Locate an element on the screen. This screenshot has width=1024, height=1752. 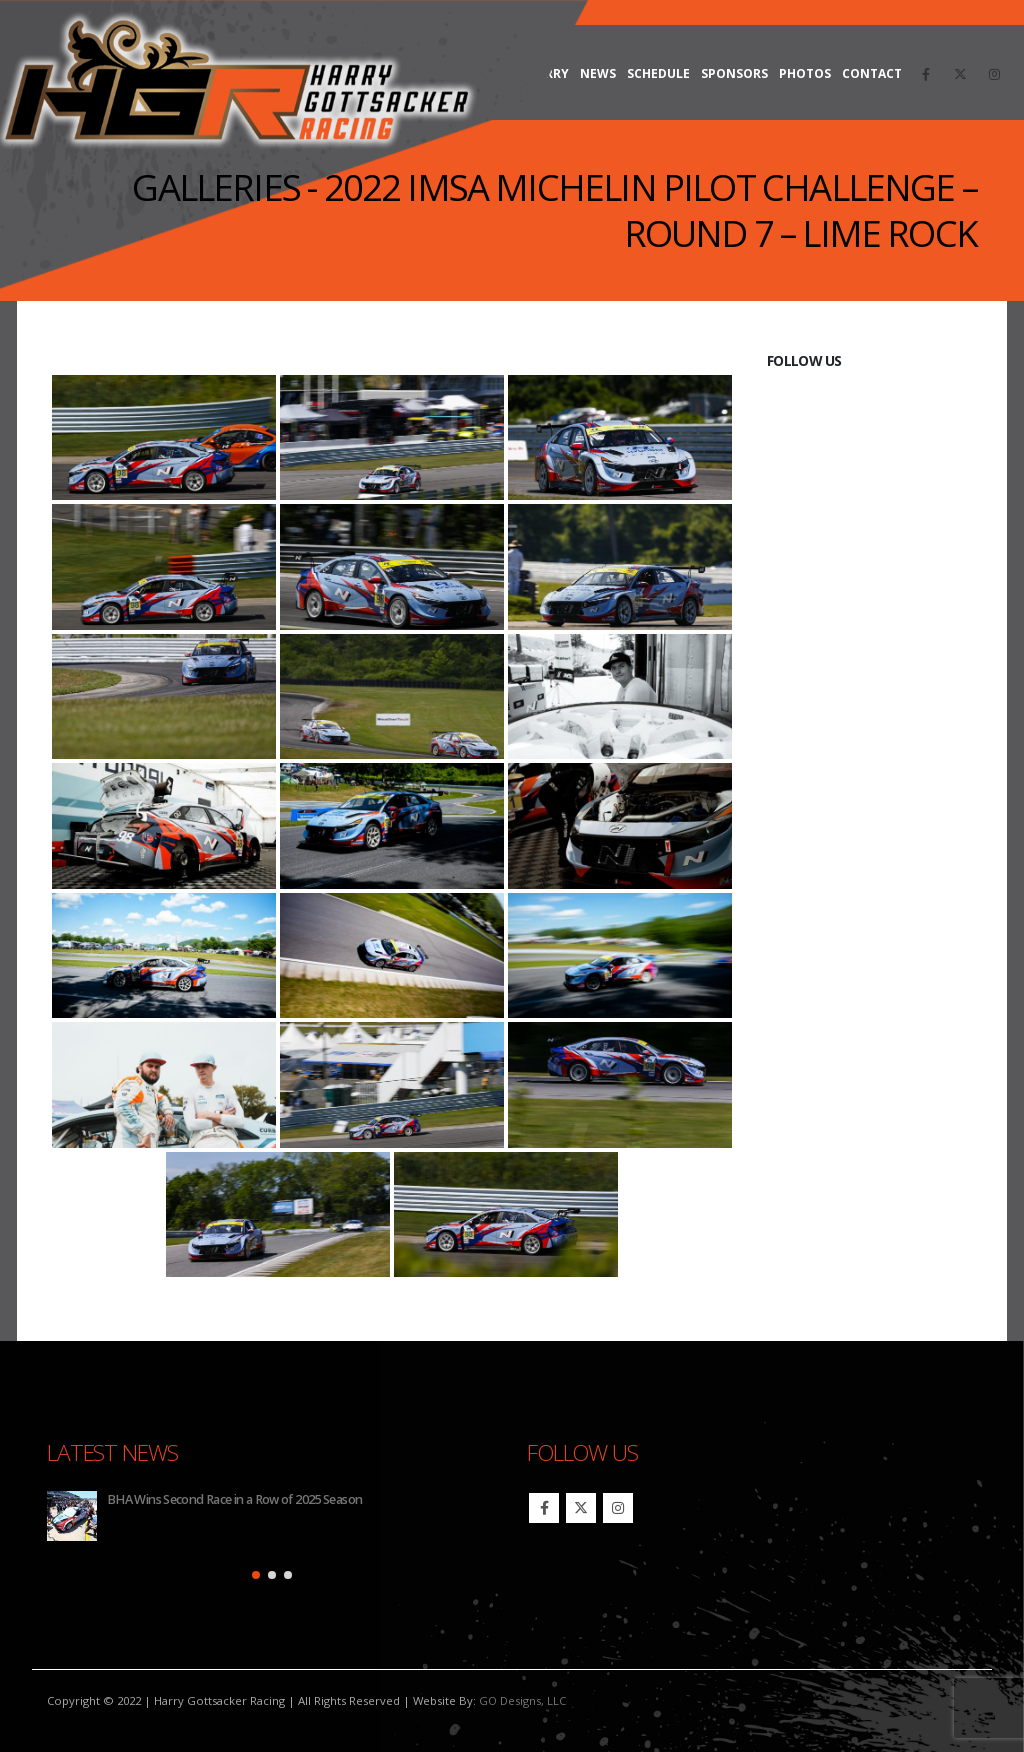
Photos is located at coordinates (805, 73).